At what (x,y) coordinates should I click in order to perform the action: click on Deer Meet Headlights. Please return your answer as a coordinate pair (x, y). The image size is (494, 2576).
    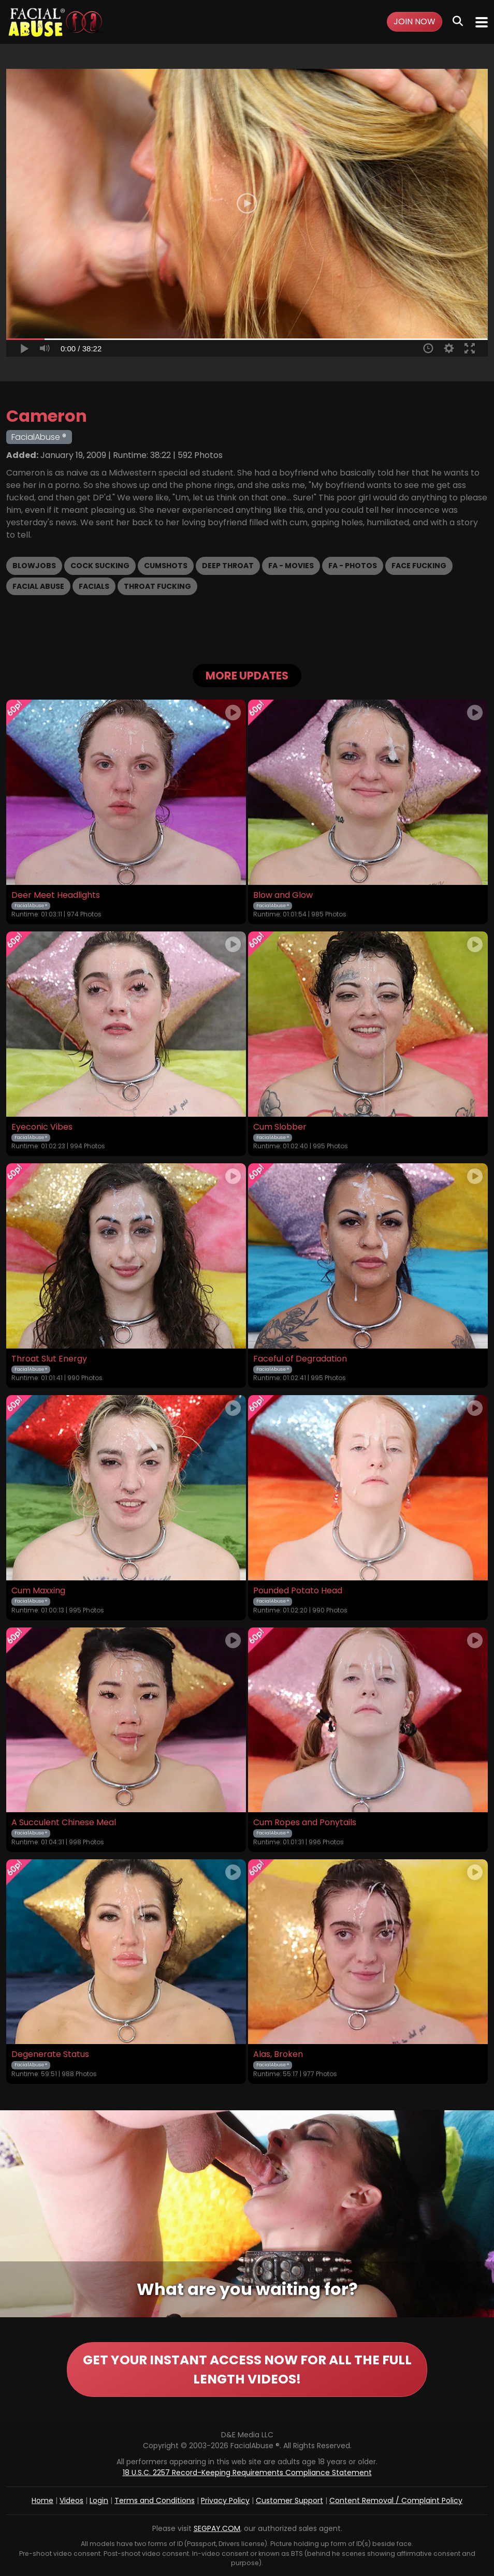
    Looking at the image, I should click on (55, 895).